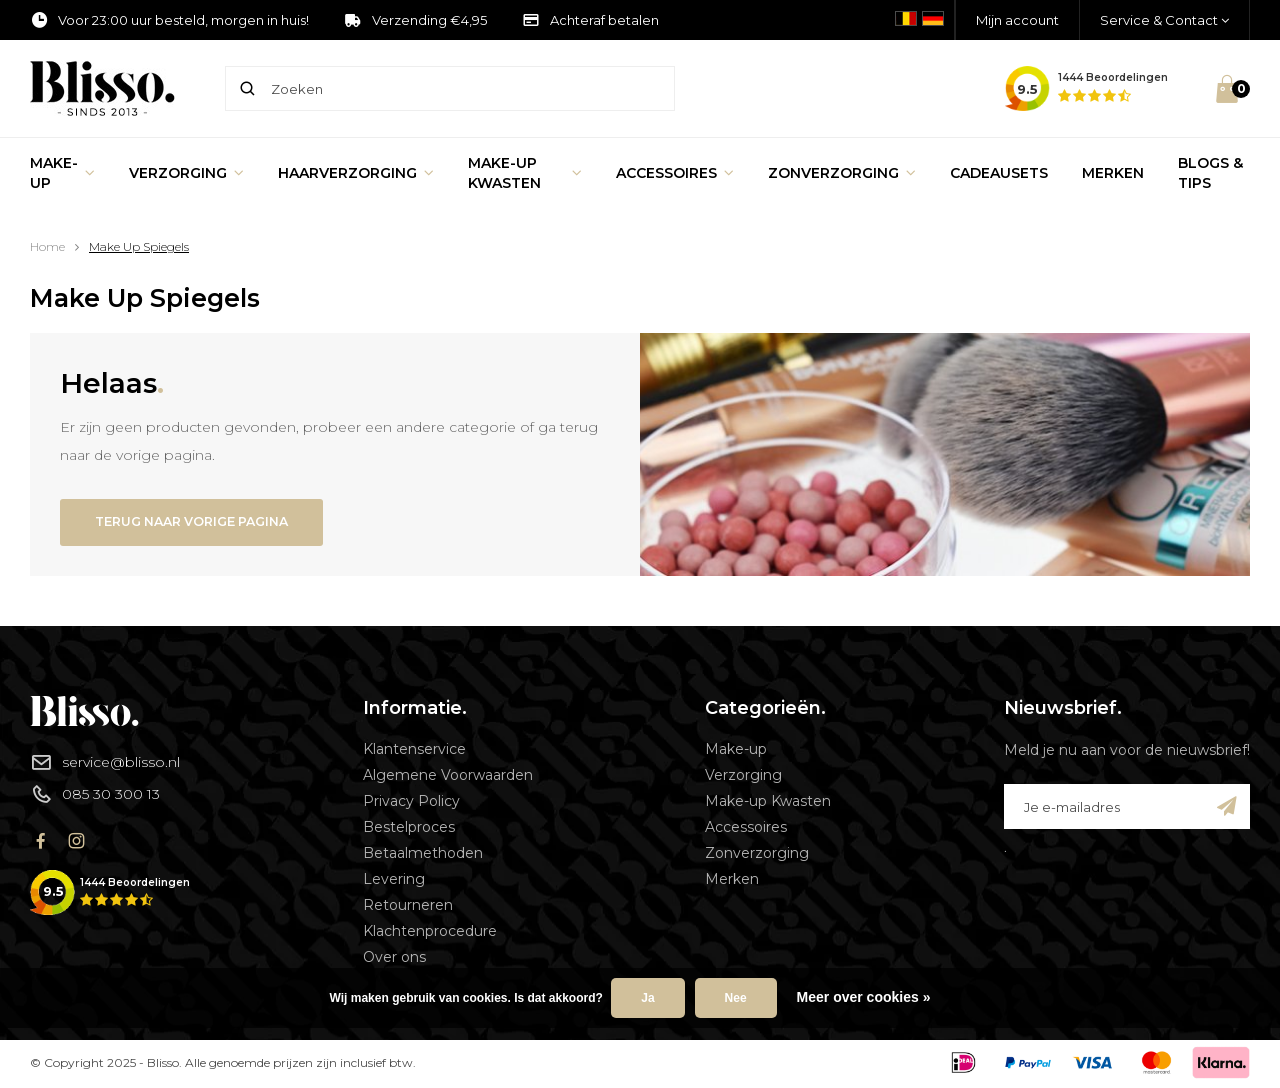 The width and height of the screenshot is (1280, 1088). Describe the element at coordinates (864, 997) in the screenshot. I see `Meer over cookies »` at that location.